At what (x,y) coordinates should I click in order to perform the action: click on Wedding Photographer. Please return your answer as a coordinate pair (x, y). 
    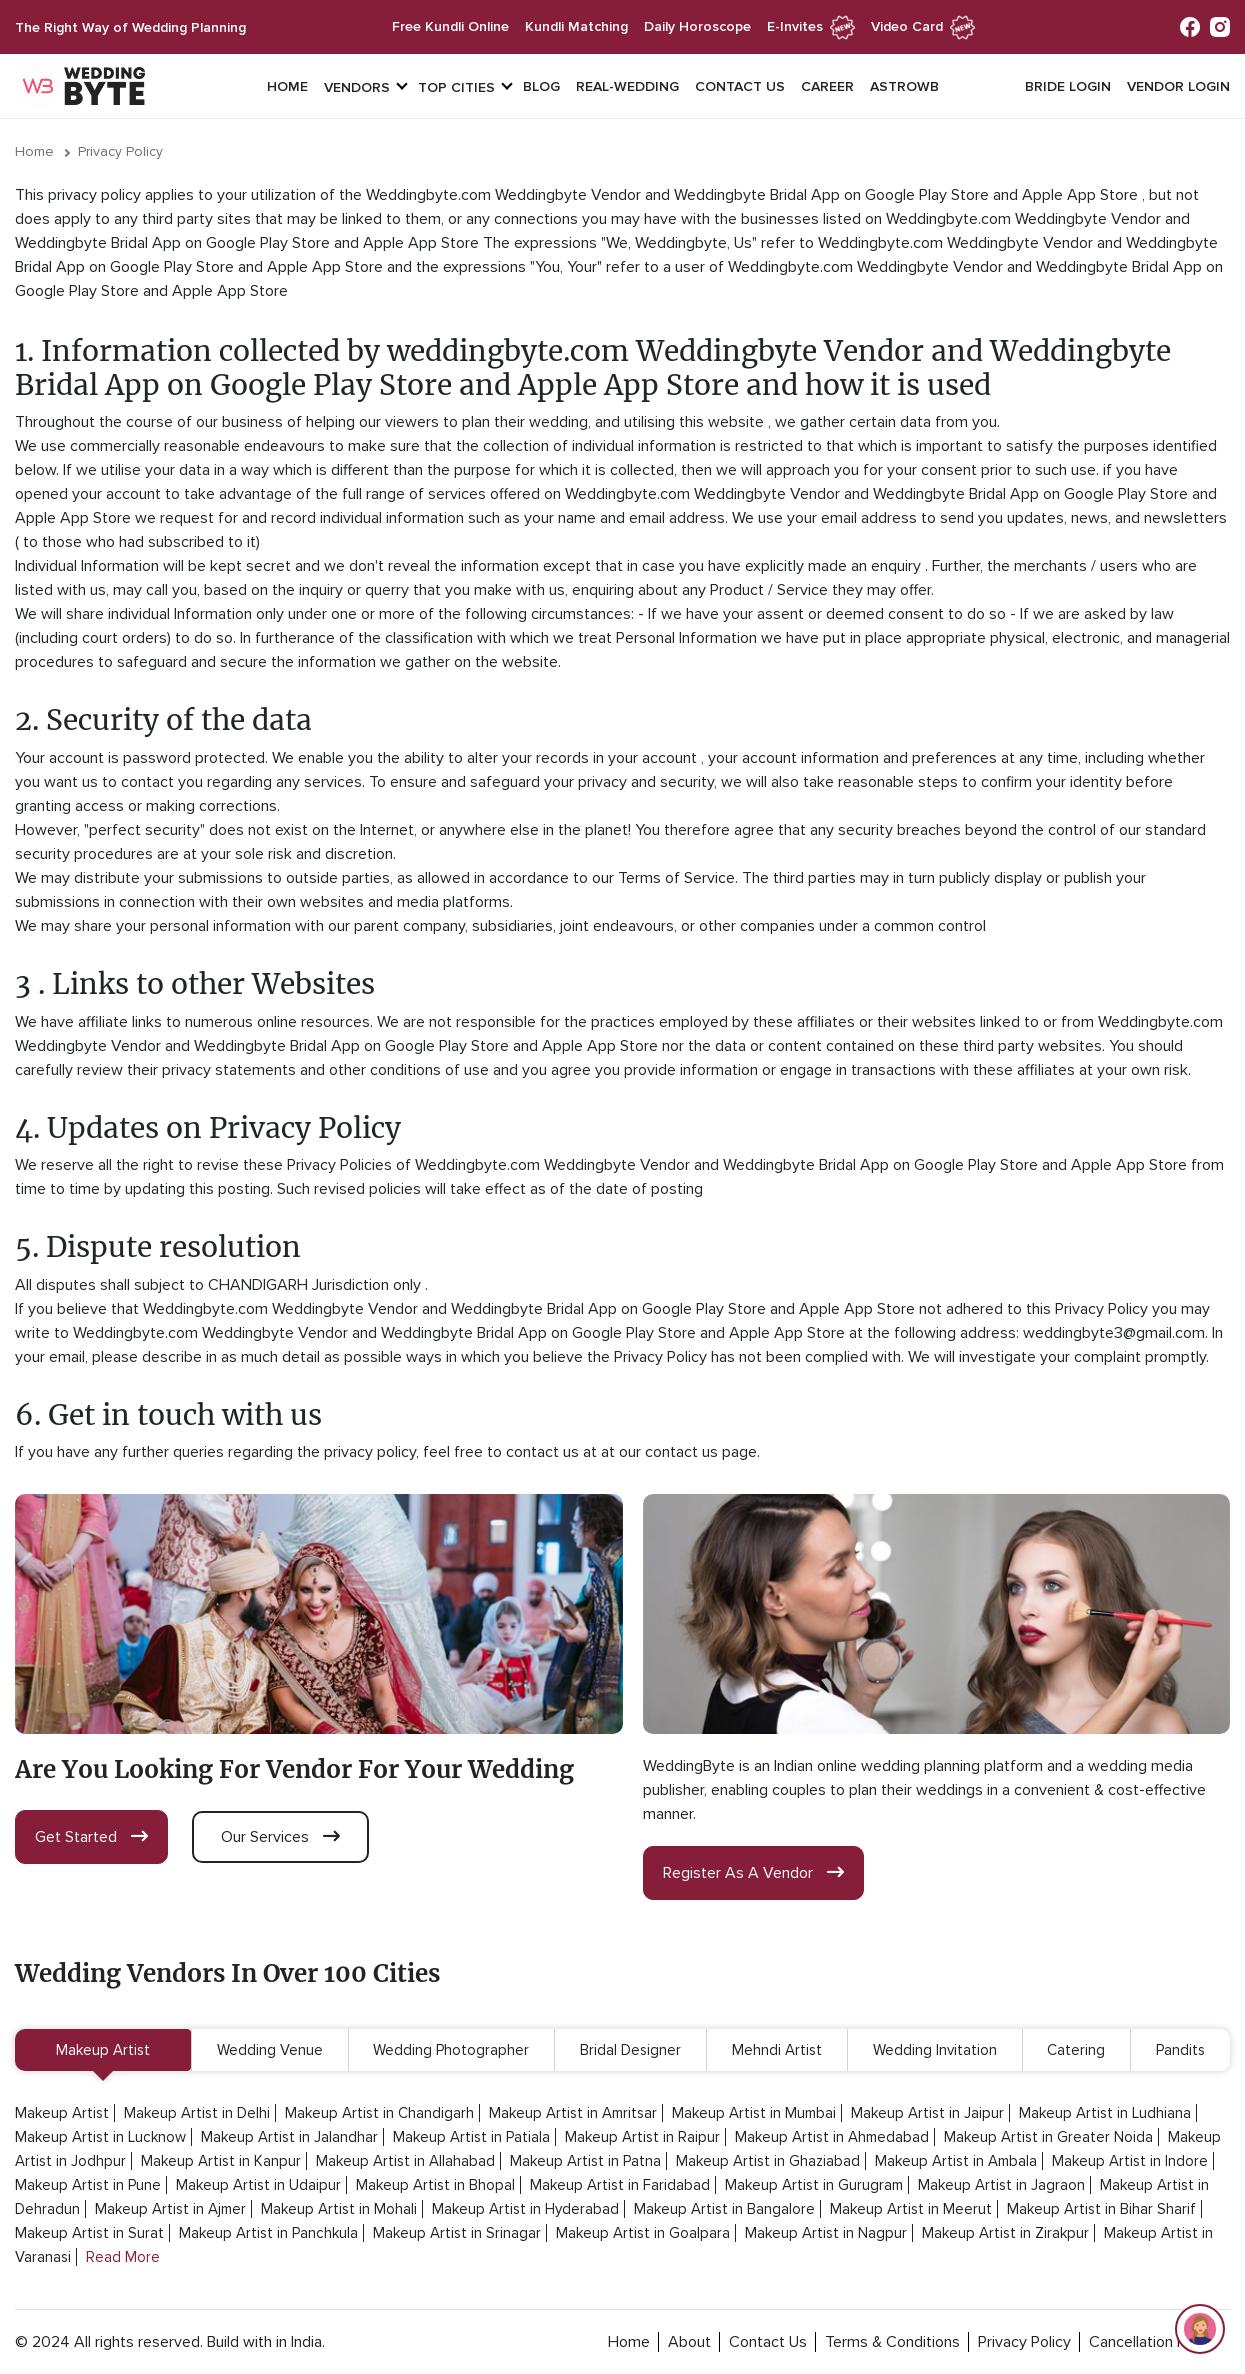
    Looking at the image, I should click on (451, 2050).